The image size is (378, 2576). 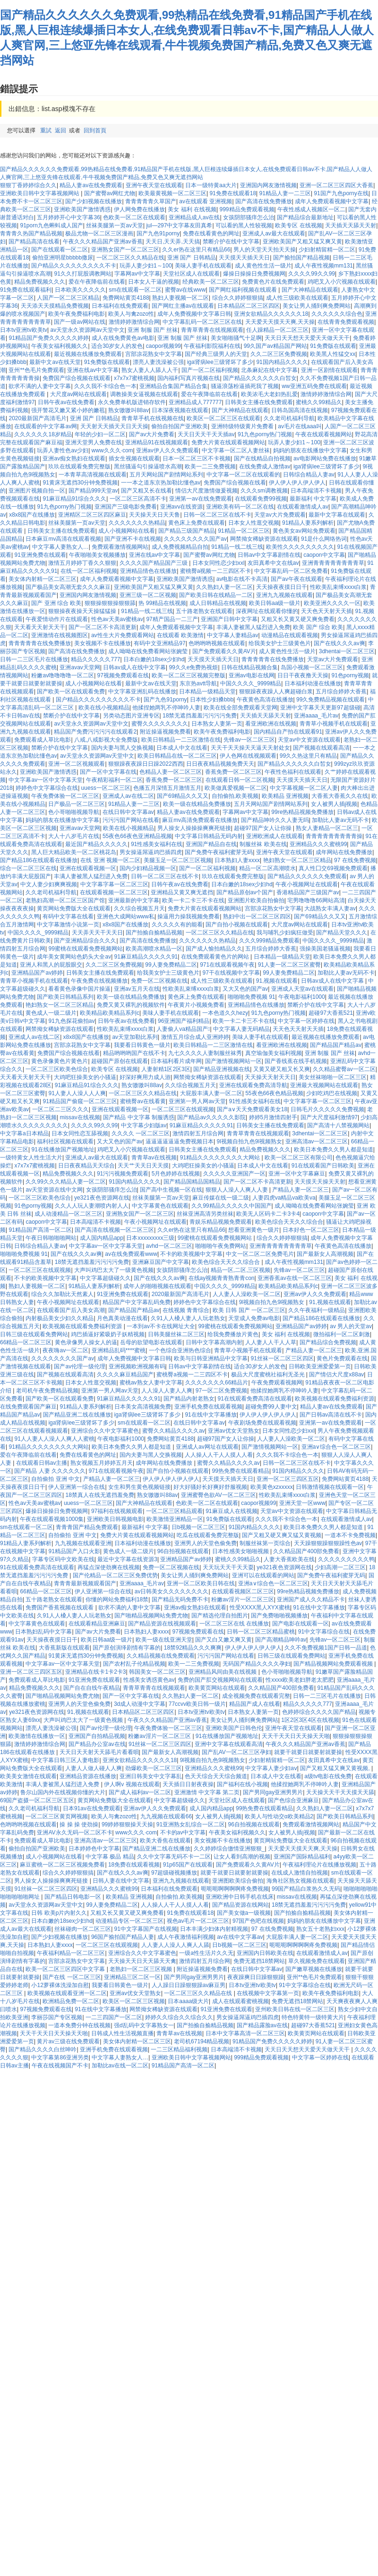 What do you see at coordinates (320, 1366) in the screenshot?
I see `日韩欧美亚洲爱爱第一页` at bounding box center [320, 1366].